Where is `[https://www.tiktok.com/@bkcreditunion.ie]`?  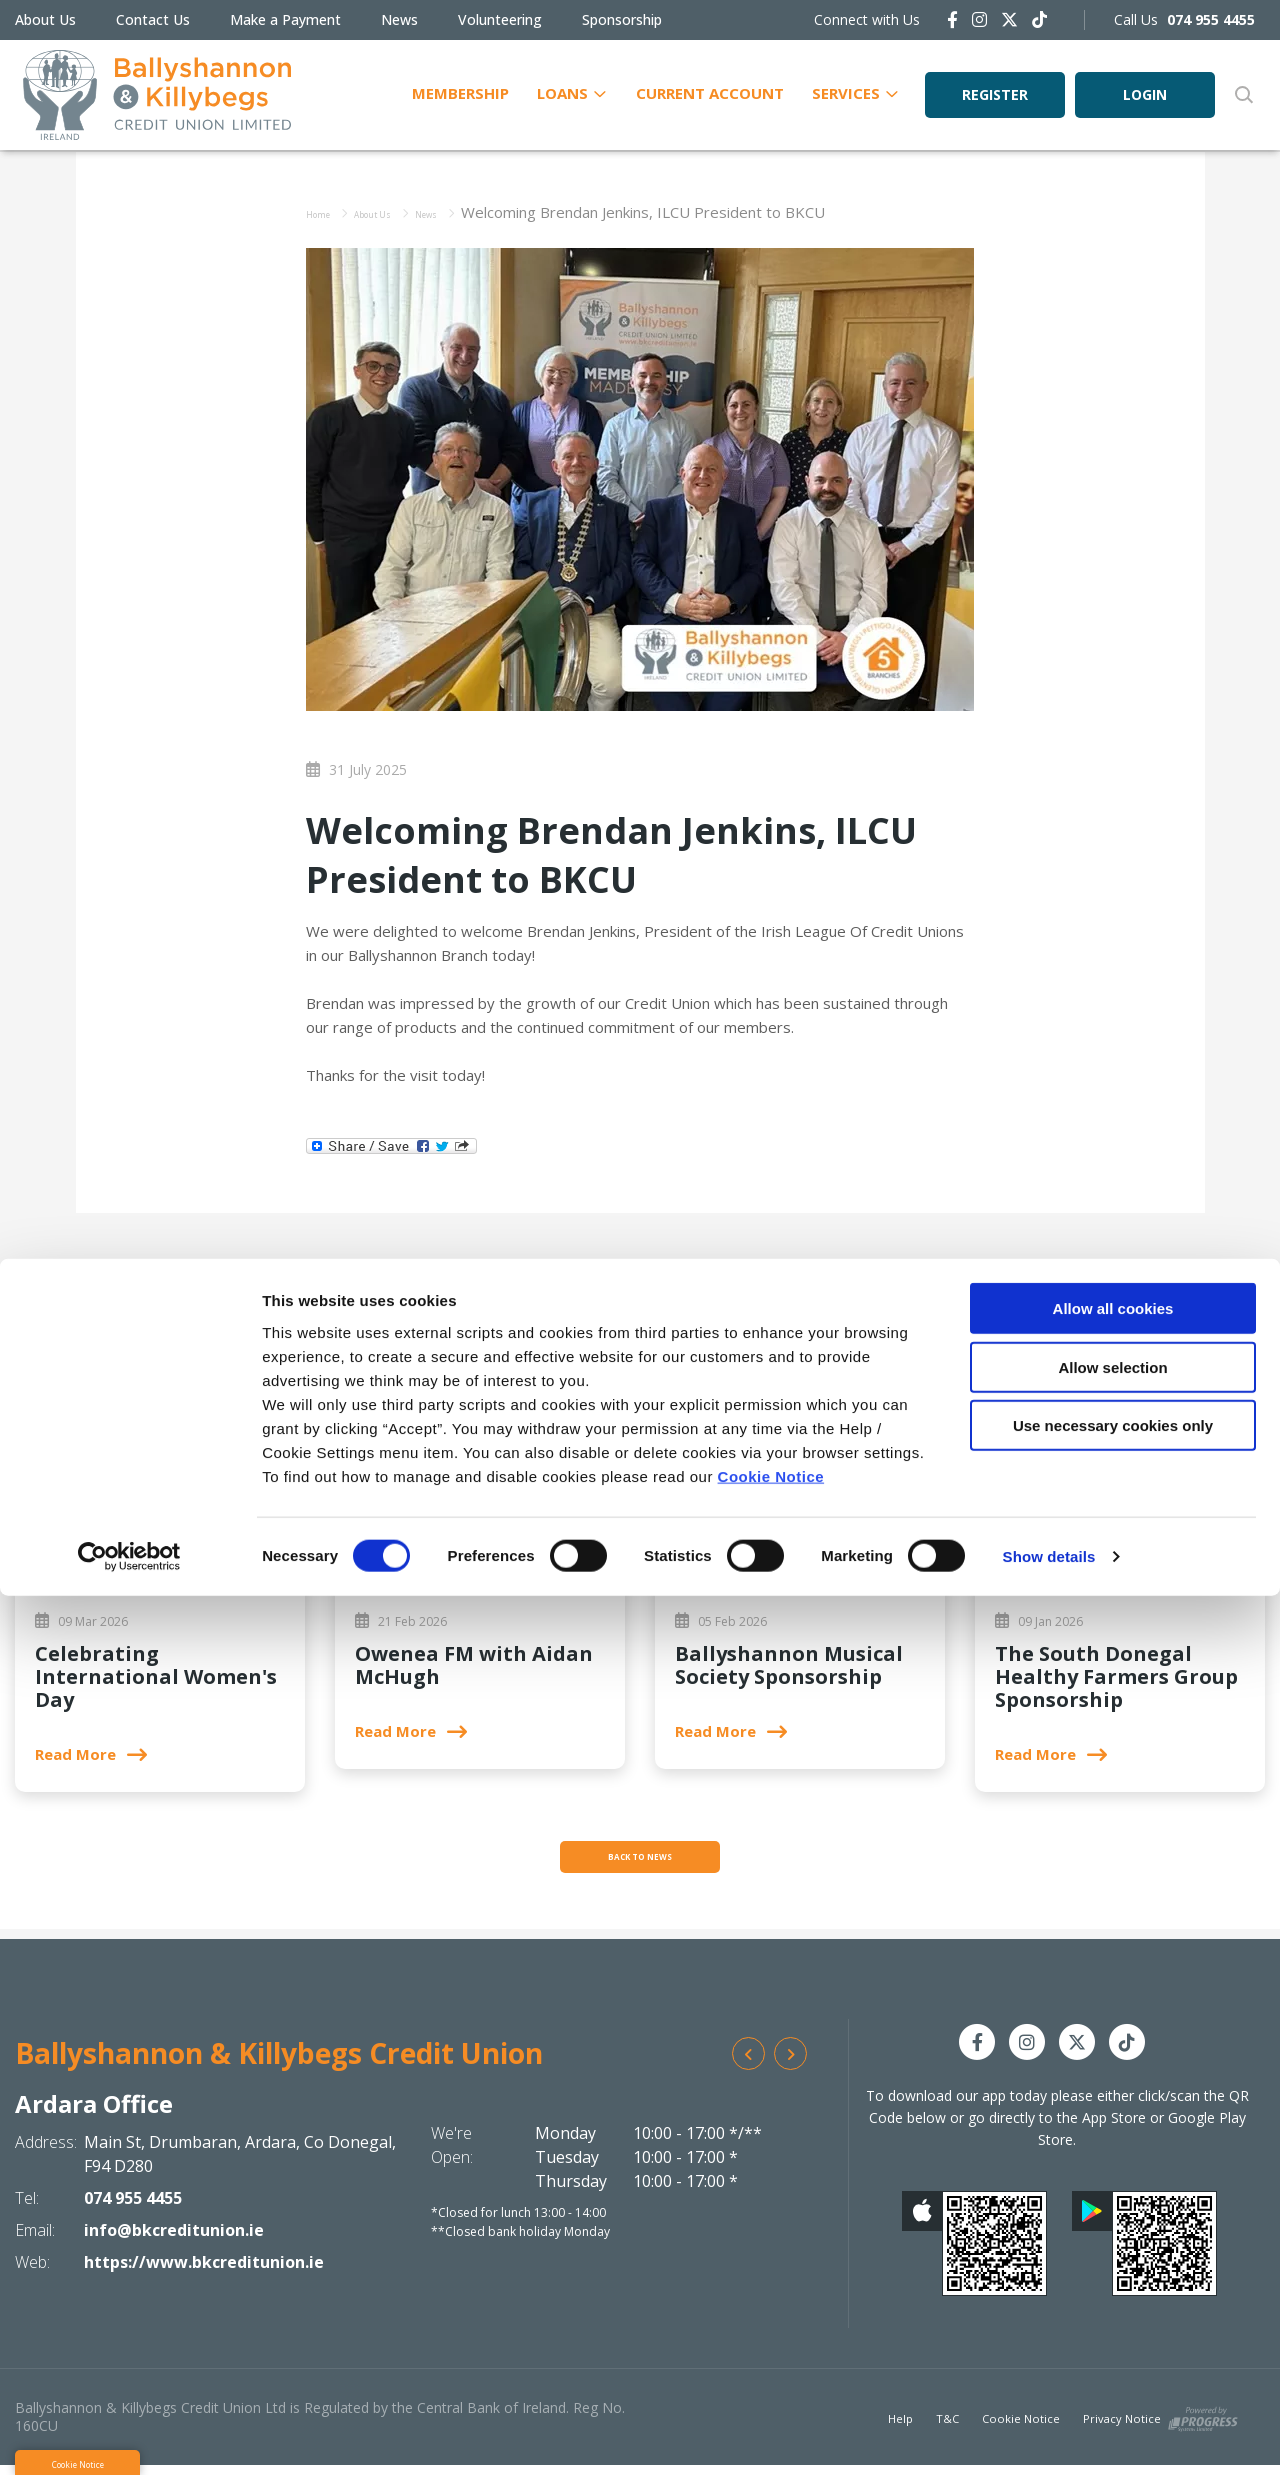 [https://www.tiktok.com/@bkcreditunion.ie] is located at coordinates (1039, 19).